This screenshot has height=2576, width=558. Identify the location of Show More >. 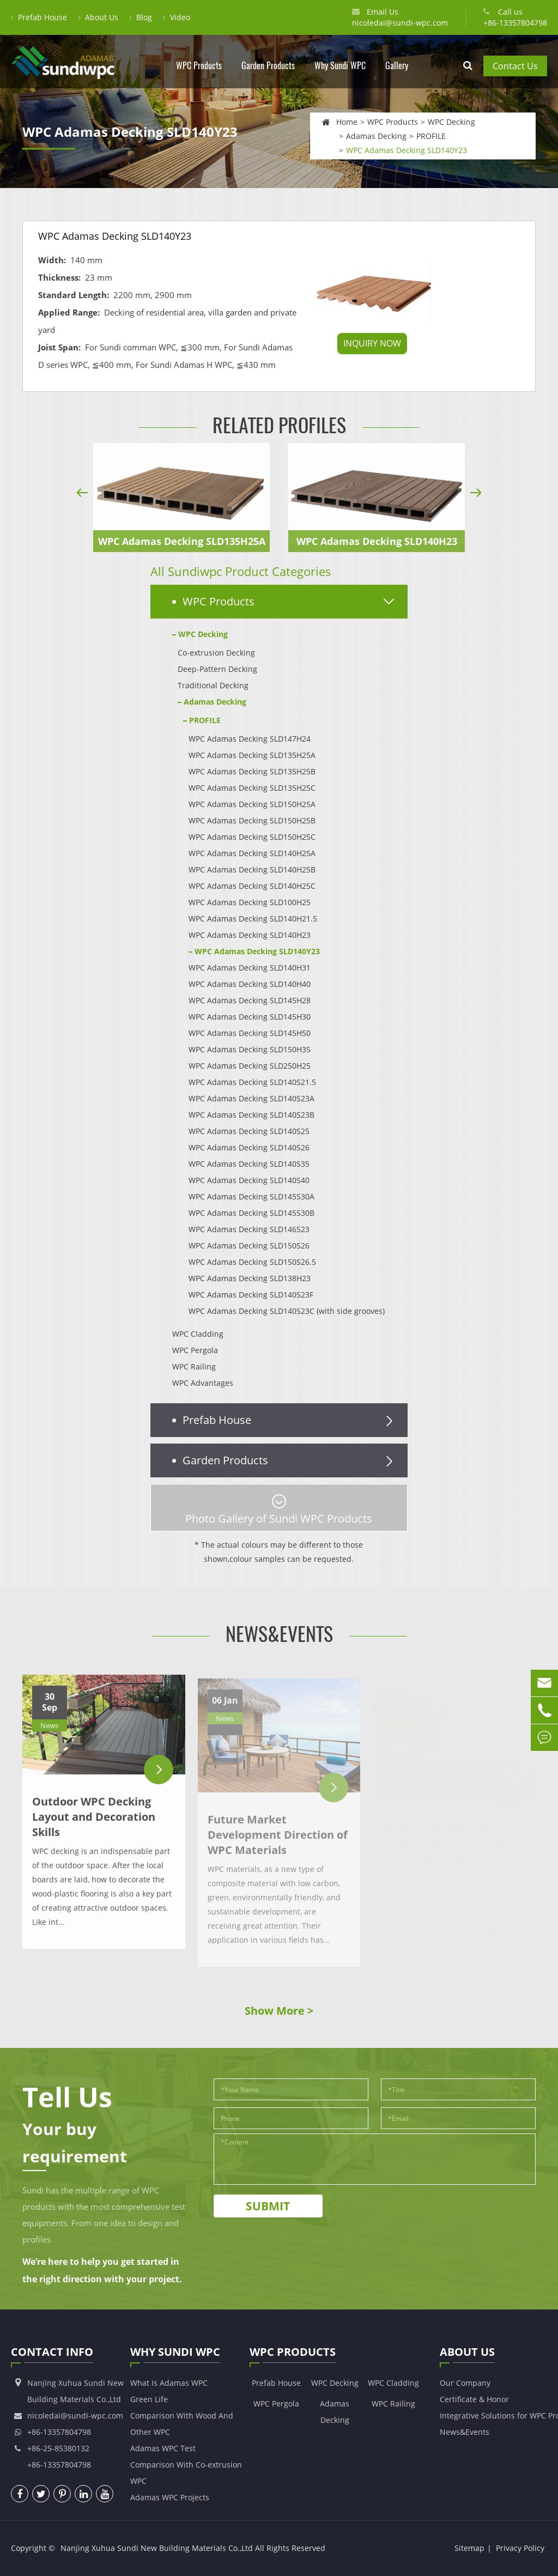
(279, 2010).